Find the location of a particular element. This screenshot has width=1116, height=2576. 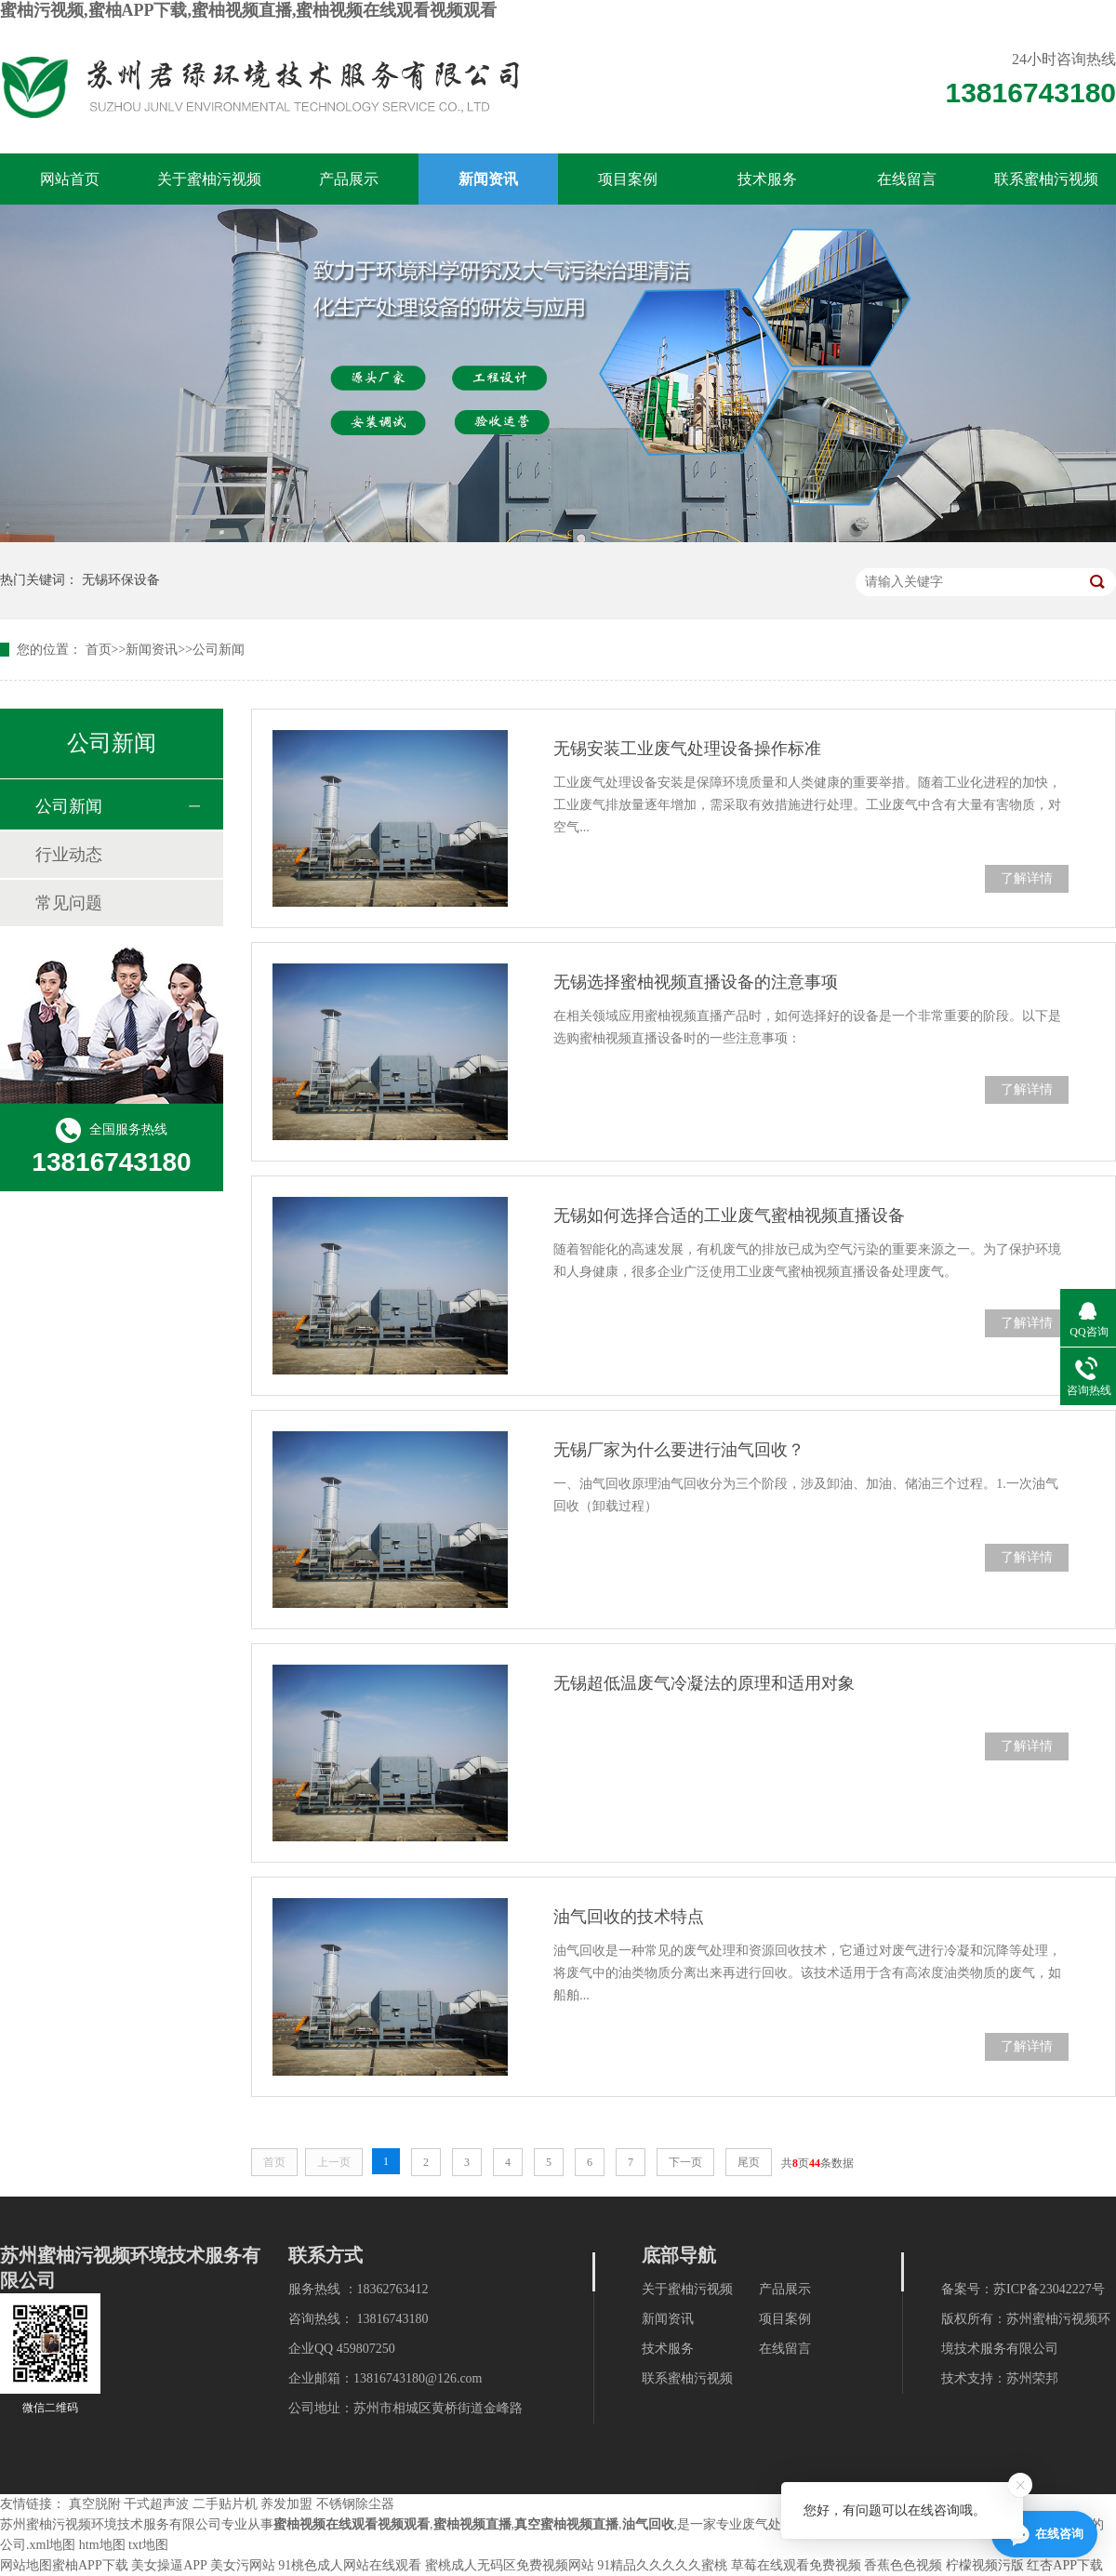

真空蜜柚视频直播 is located at coordinates (566, 2524).